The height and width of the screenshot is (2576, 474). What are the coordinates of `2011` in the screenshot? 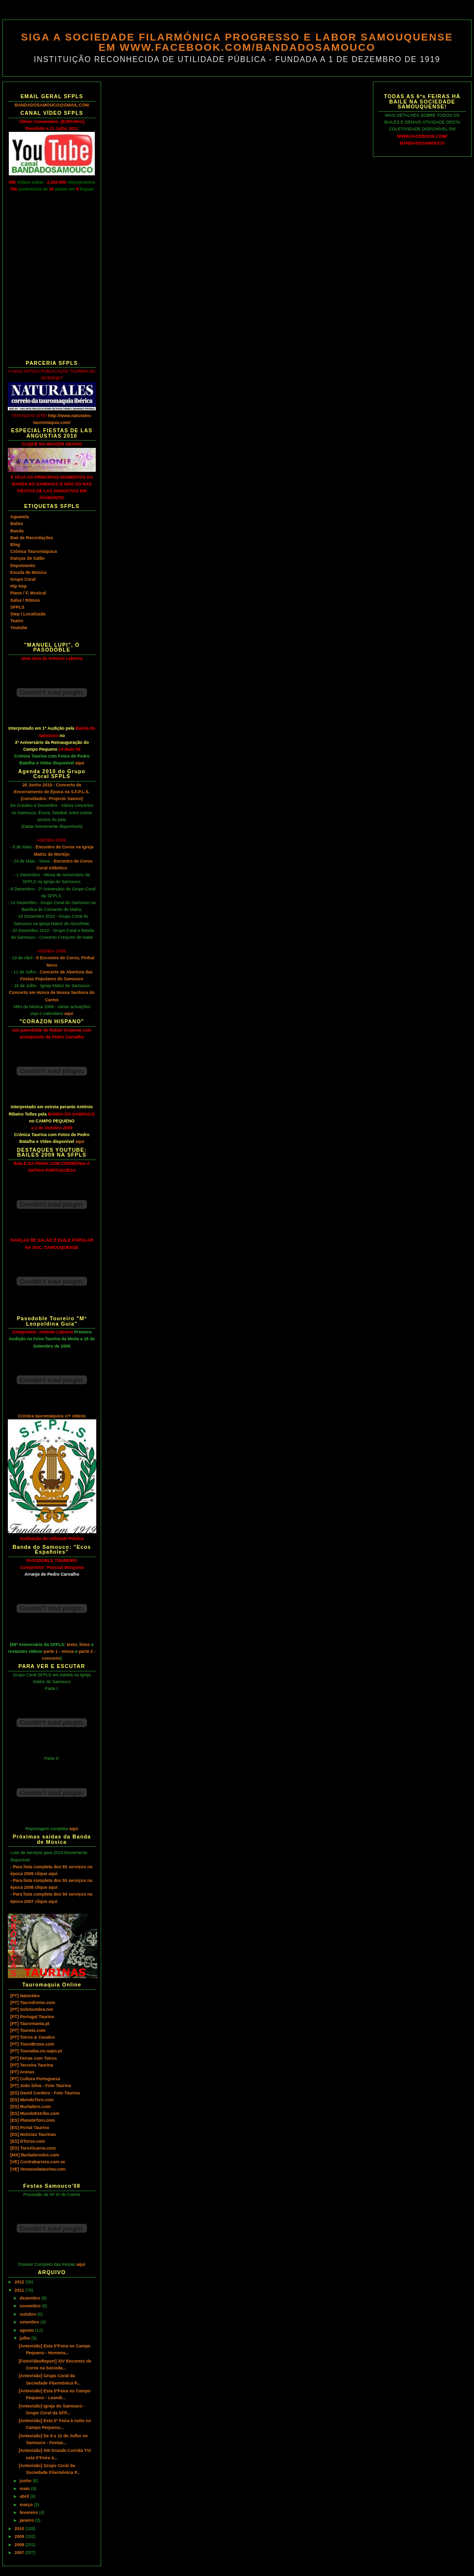 It's located at (20, 2290).